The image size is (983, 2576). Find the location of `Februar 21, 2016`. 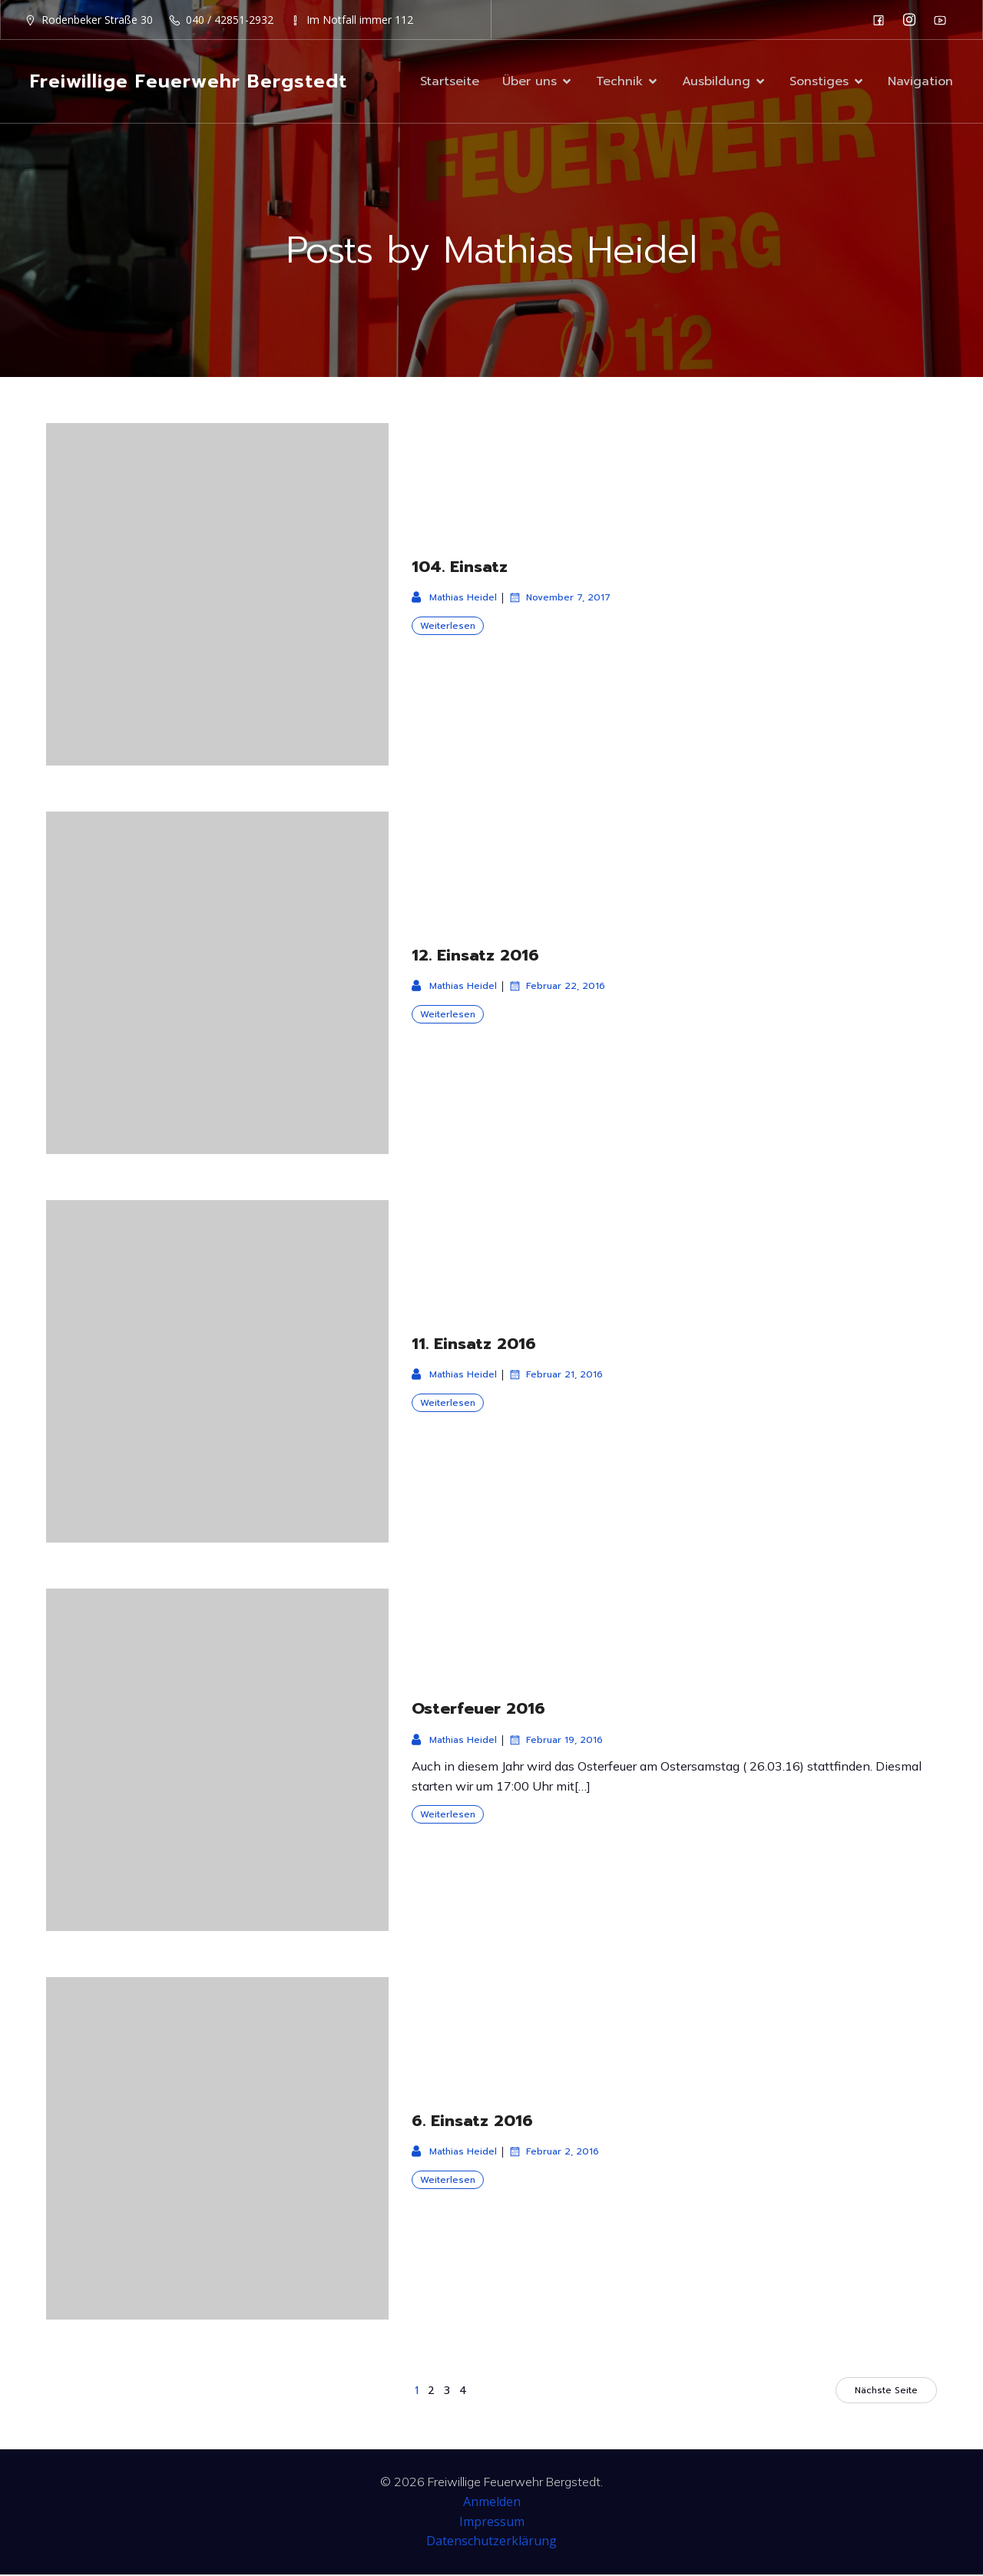

Februar 21, 2016 is located at coordinates (555, 1376).